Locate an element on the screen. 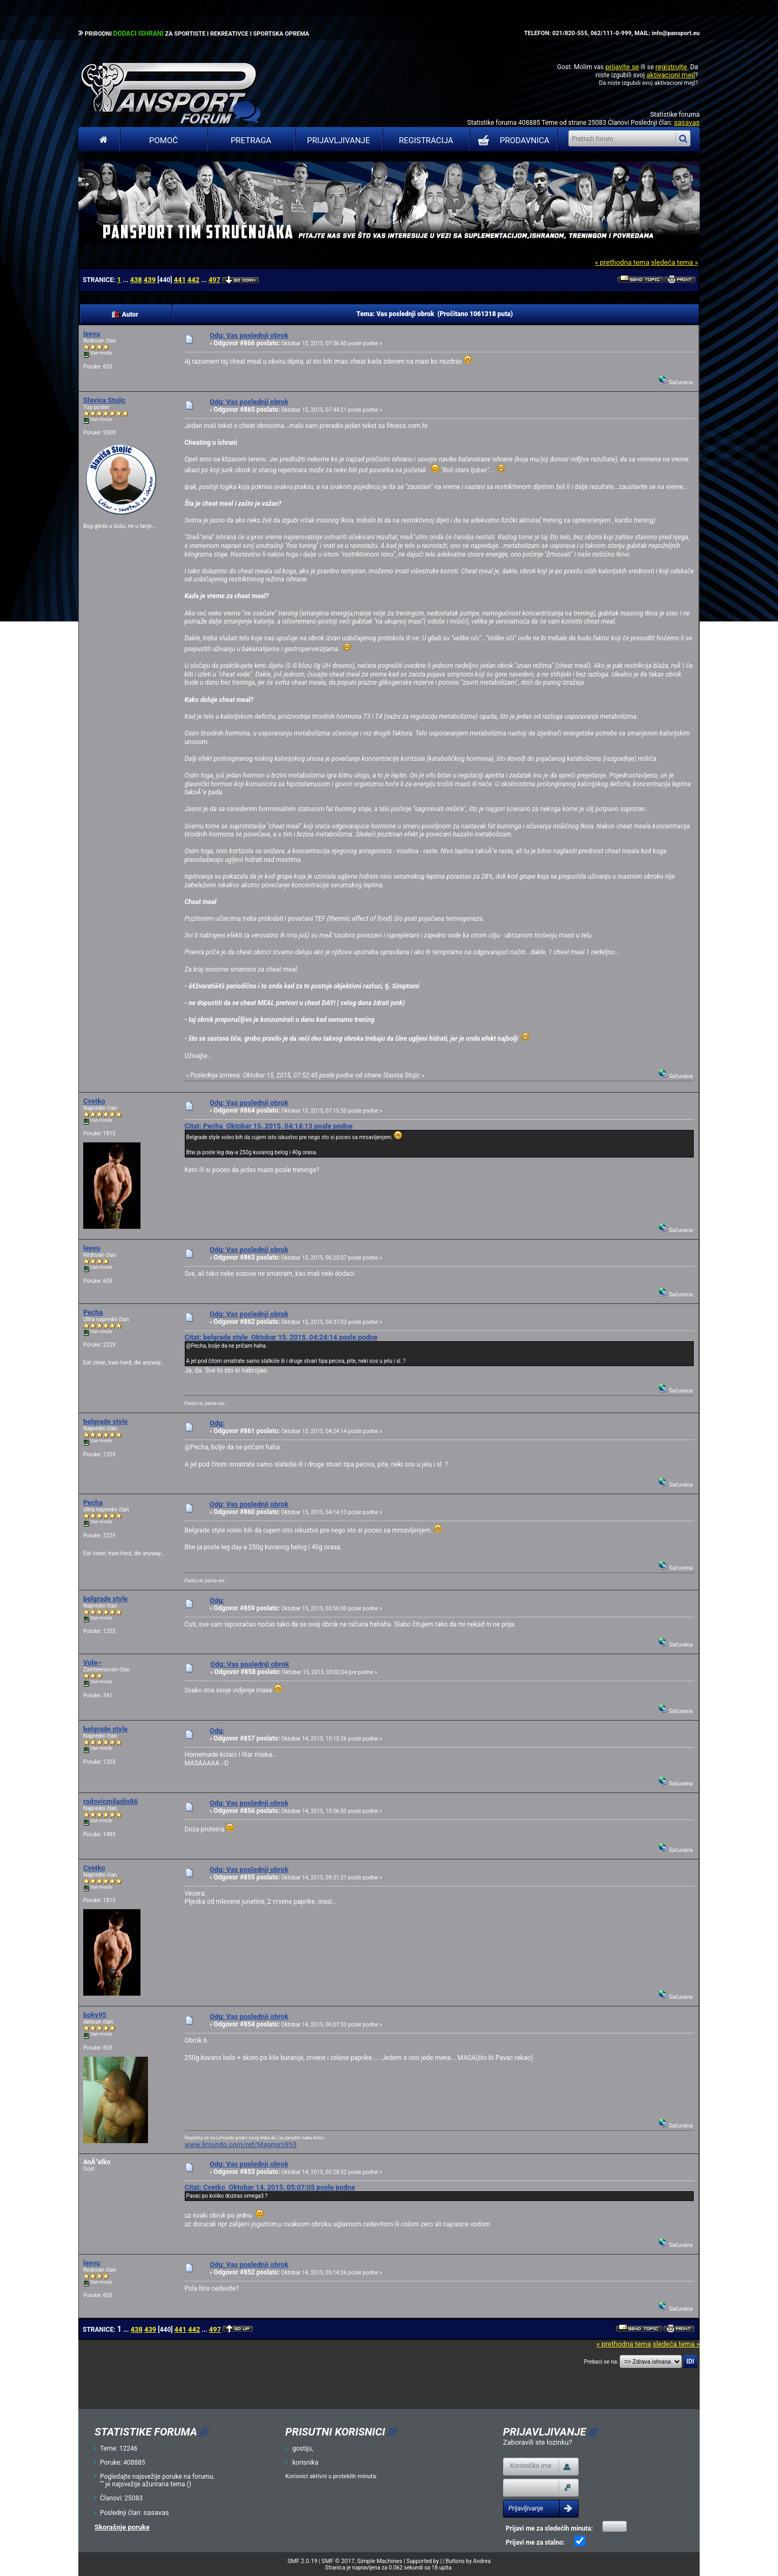  Pretraga is located at coordinates (251, 140).